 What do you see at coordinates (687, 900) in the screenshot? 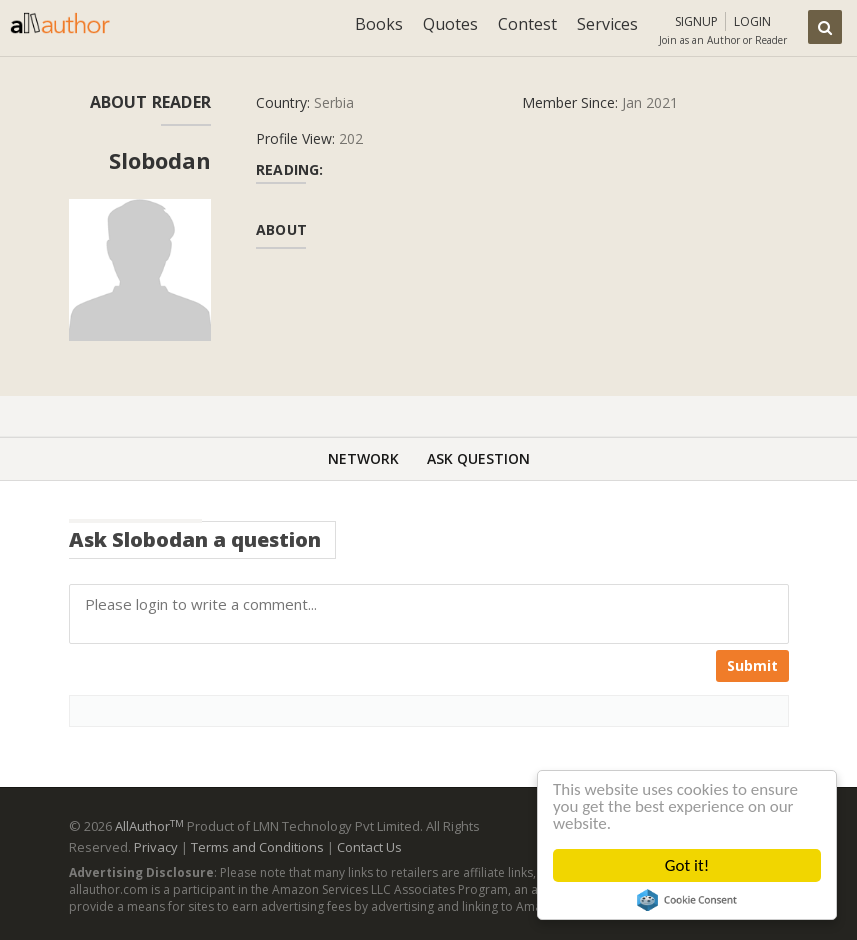
I see `Cookie Consent plugin for the EU cookie law` at bounding box center [687, 900].